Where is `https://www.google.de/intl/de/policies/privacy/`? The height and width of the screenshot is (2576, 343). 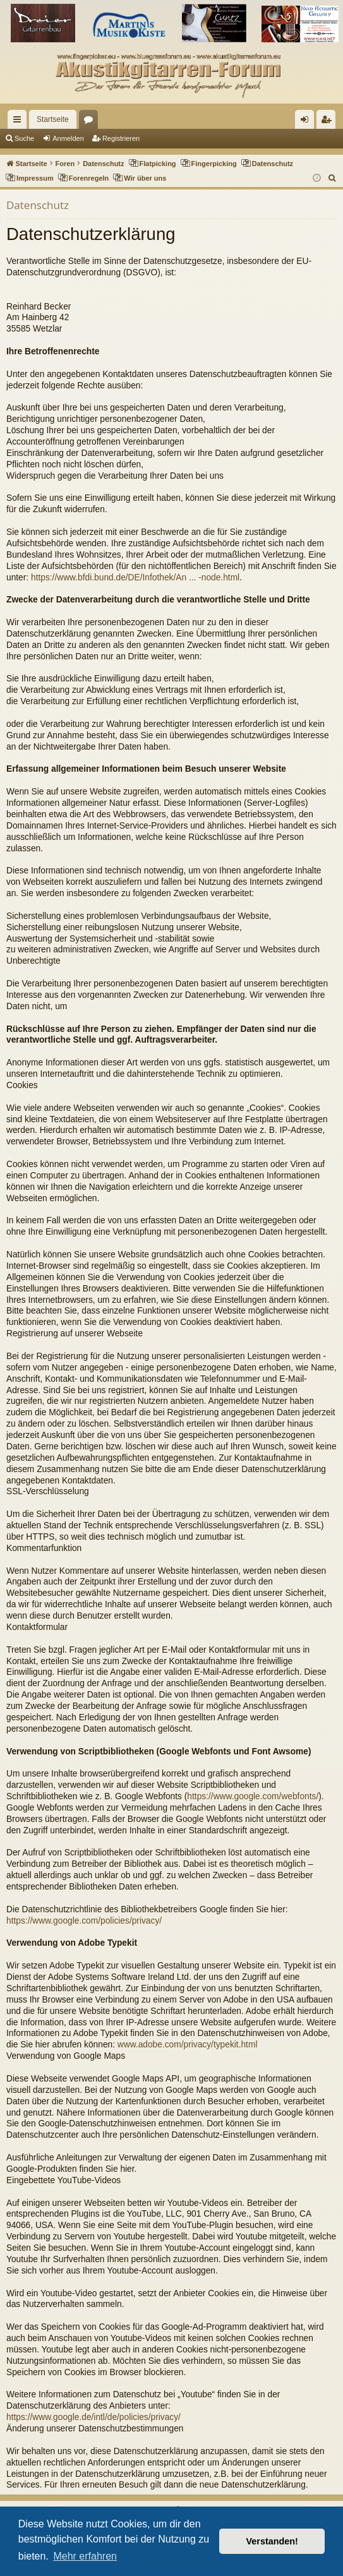 https://www.google.de/intl/de/policies/privacy/ is located at coordinates (93, 2417).